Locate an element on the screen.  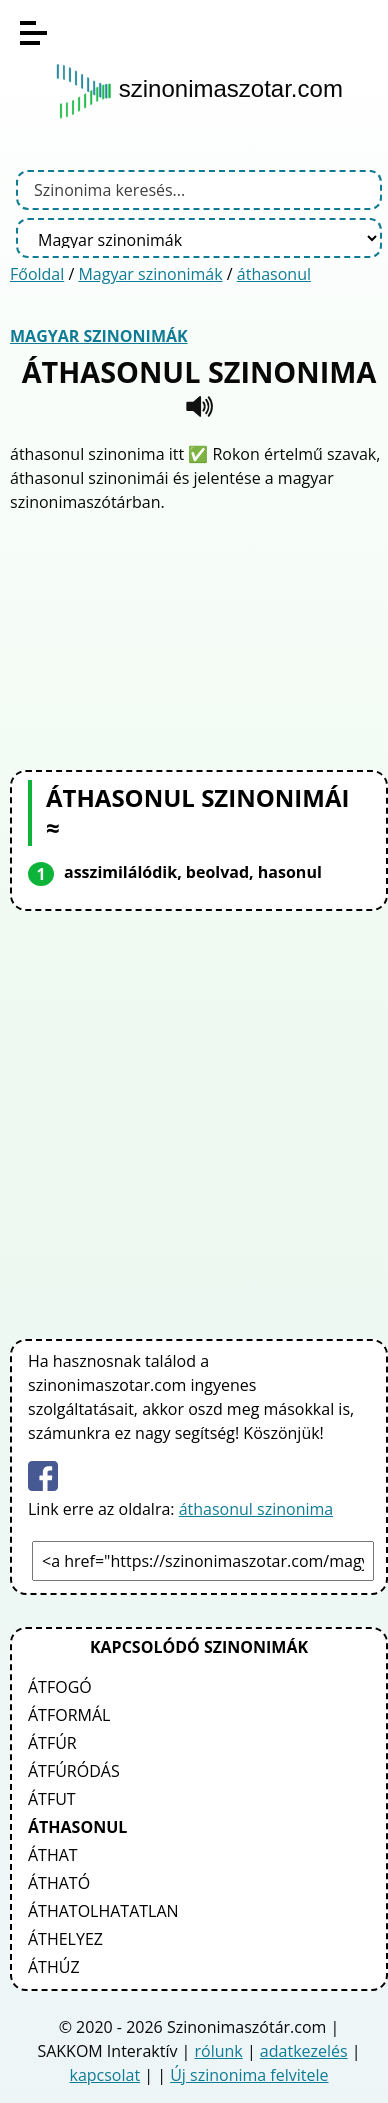
Magyar szinonimák is located at coordinates (150, 274).